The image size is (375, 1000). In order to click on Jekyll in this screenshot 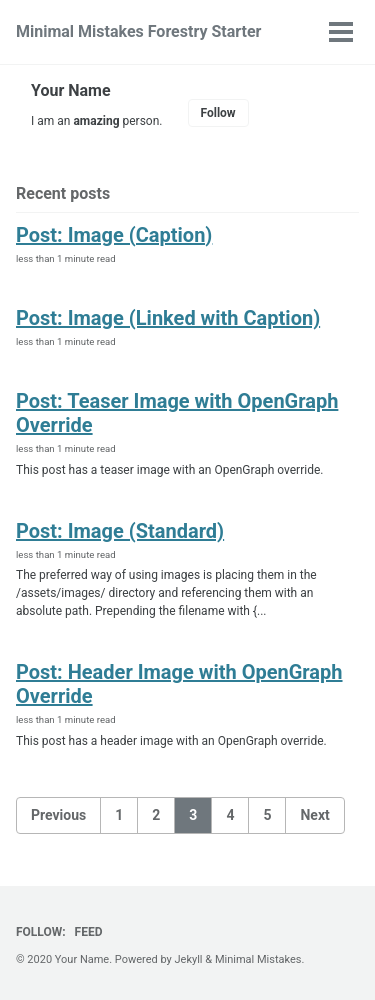, I will do `click(189, 959)`.